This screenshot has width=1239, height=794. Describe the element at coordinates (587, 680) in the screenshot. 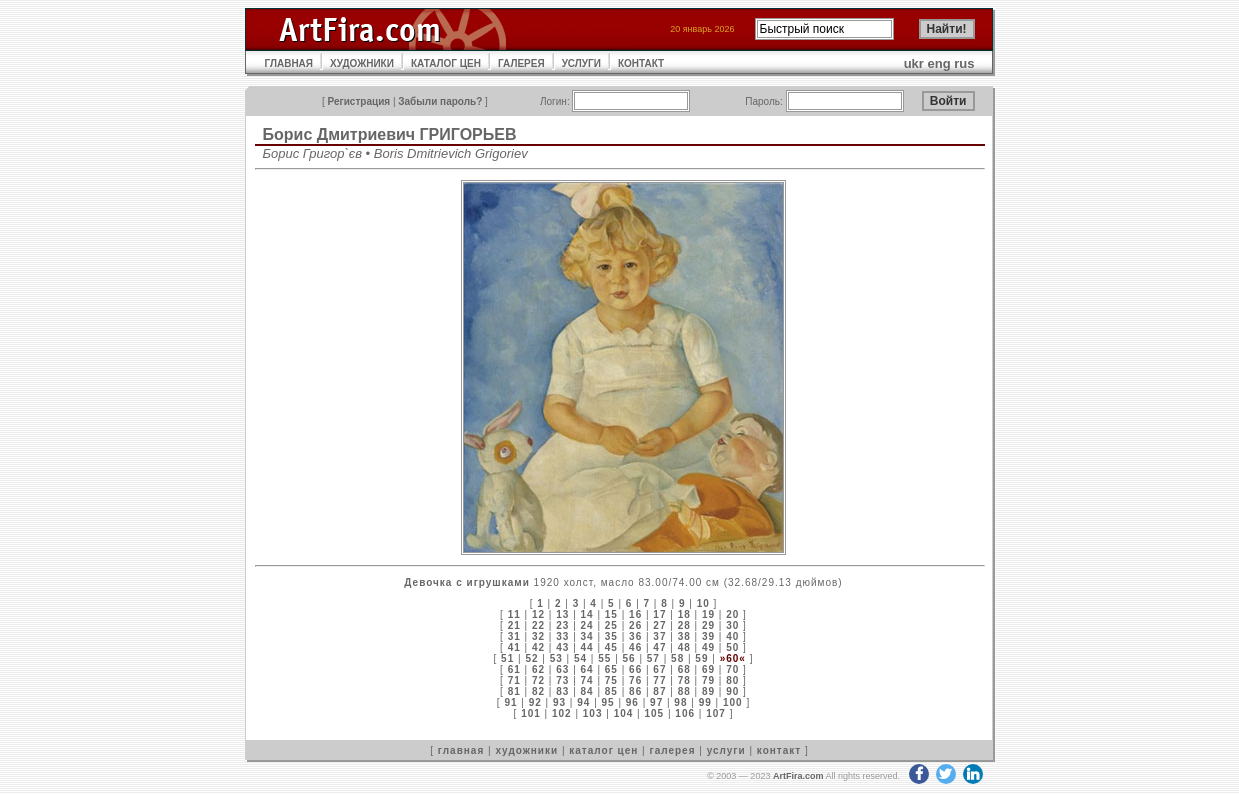

I see `74` at that location.